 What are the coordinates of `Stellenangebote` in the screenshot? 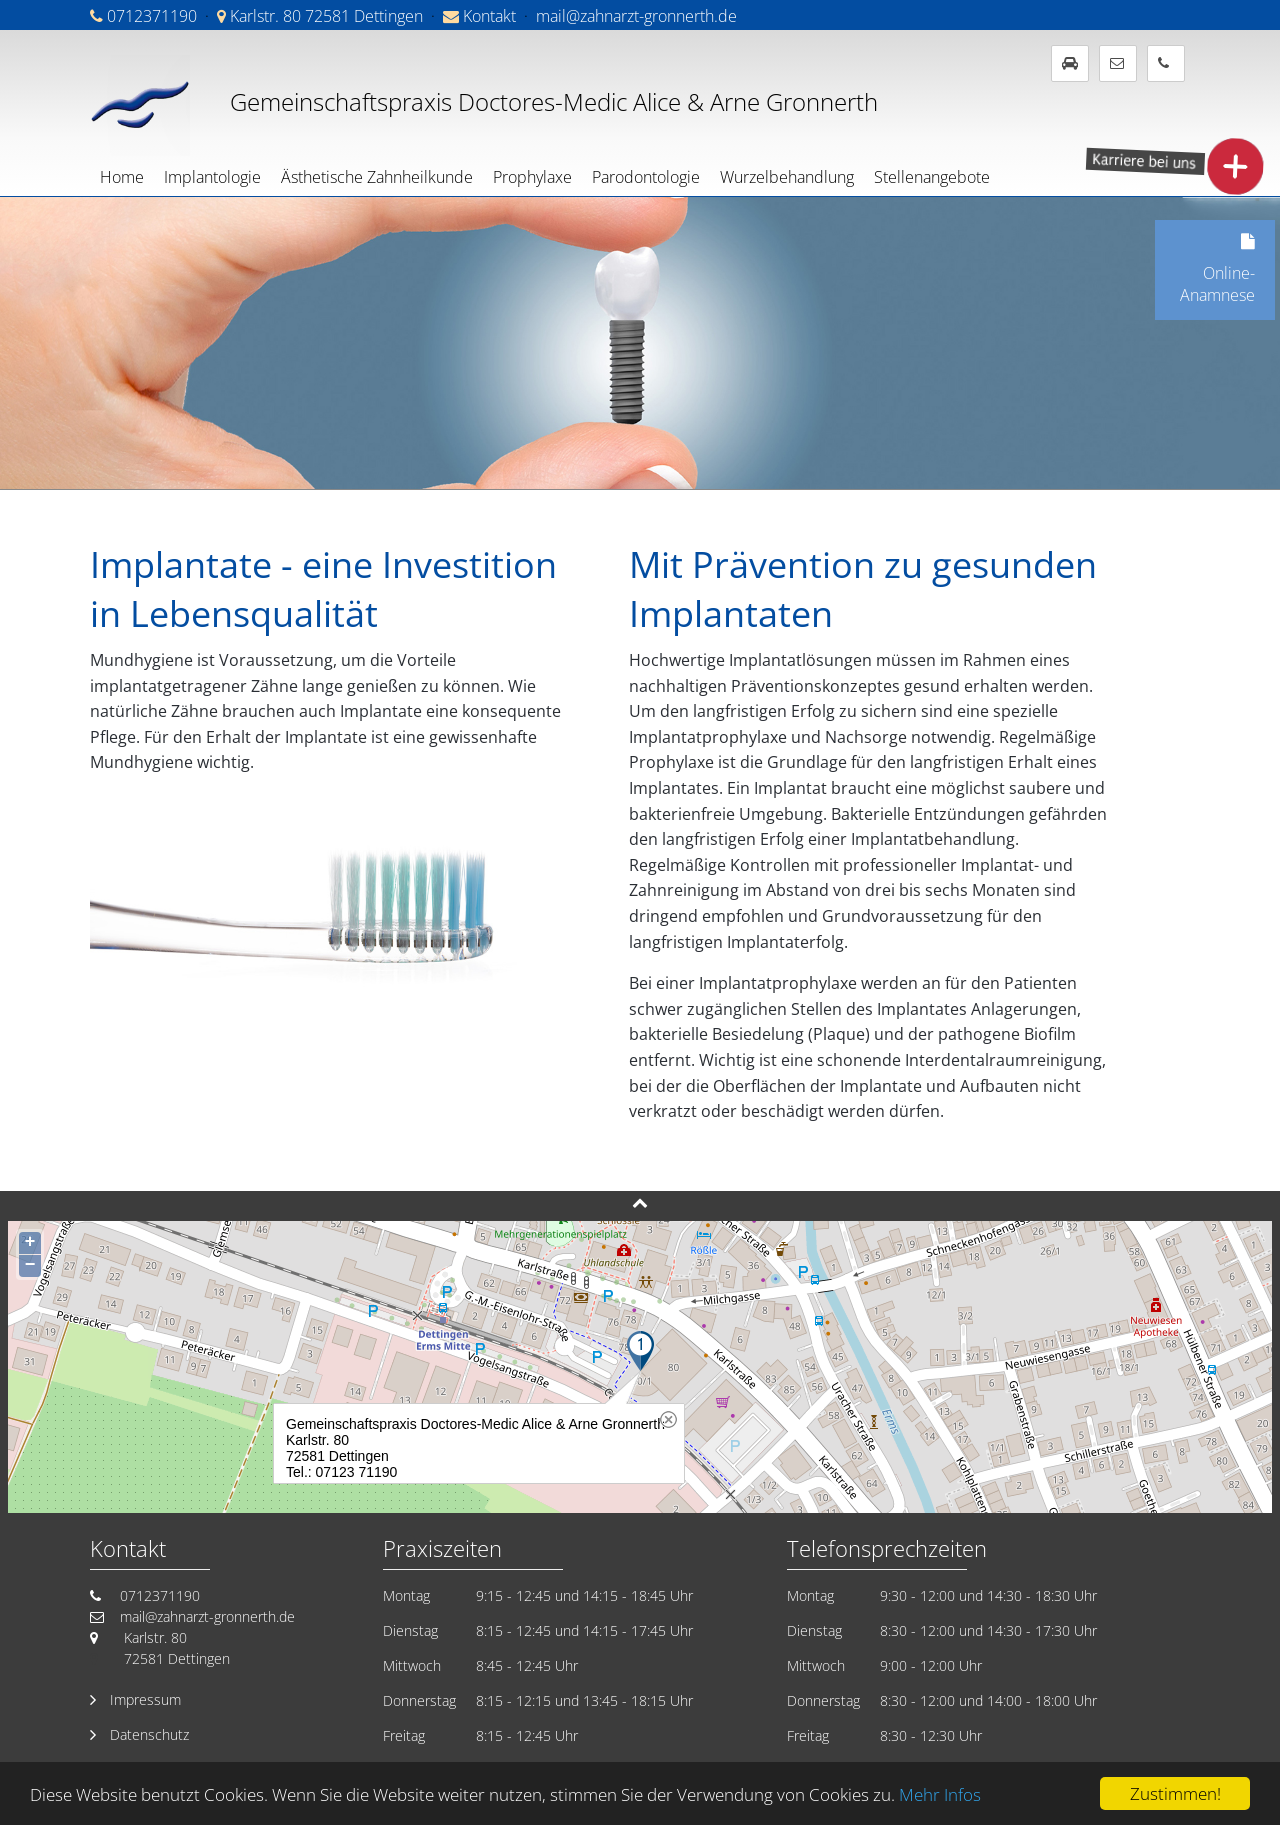 It's located at (932, 177).